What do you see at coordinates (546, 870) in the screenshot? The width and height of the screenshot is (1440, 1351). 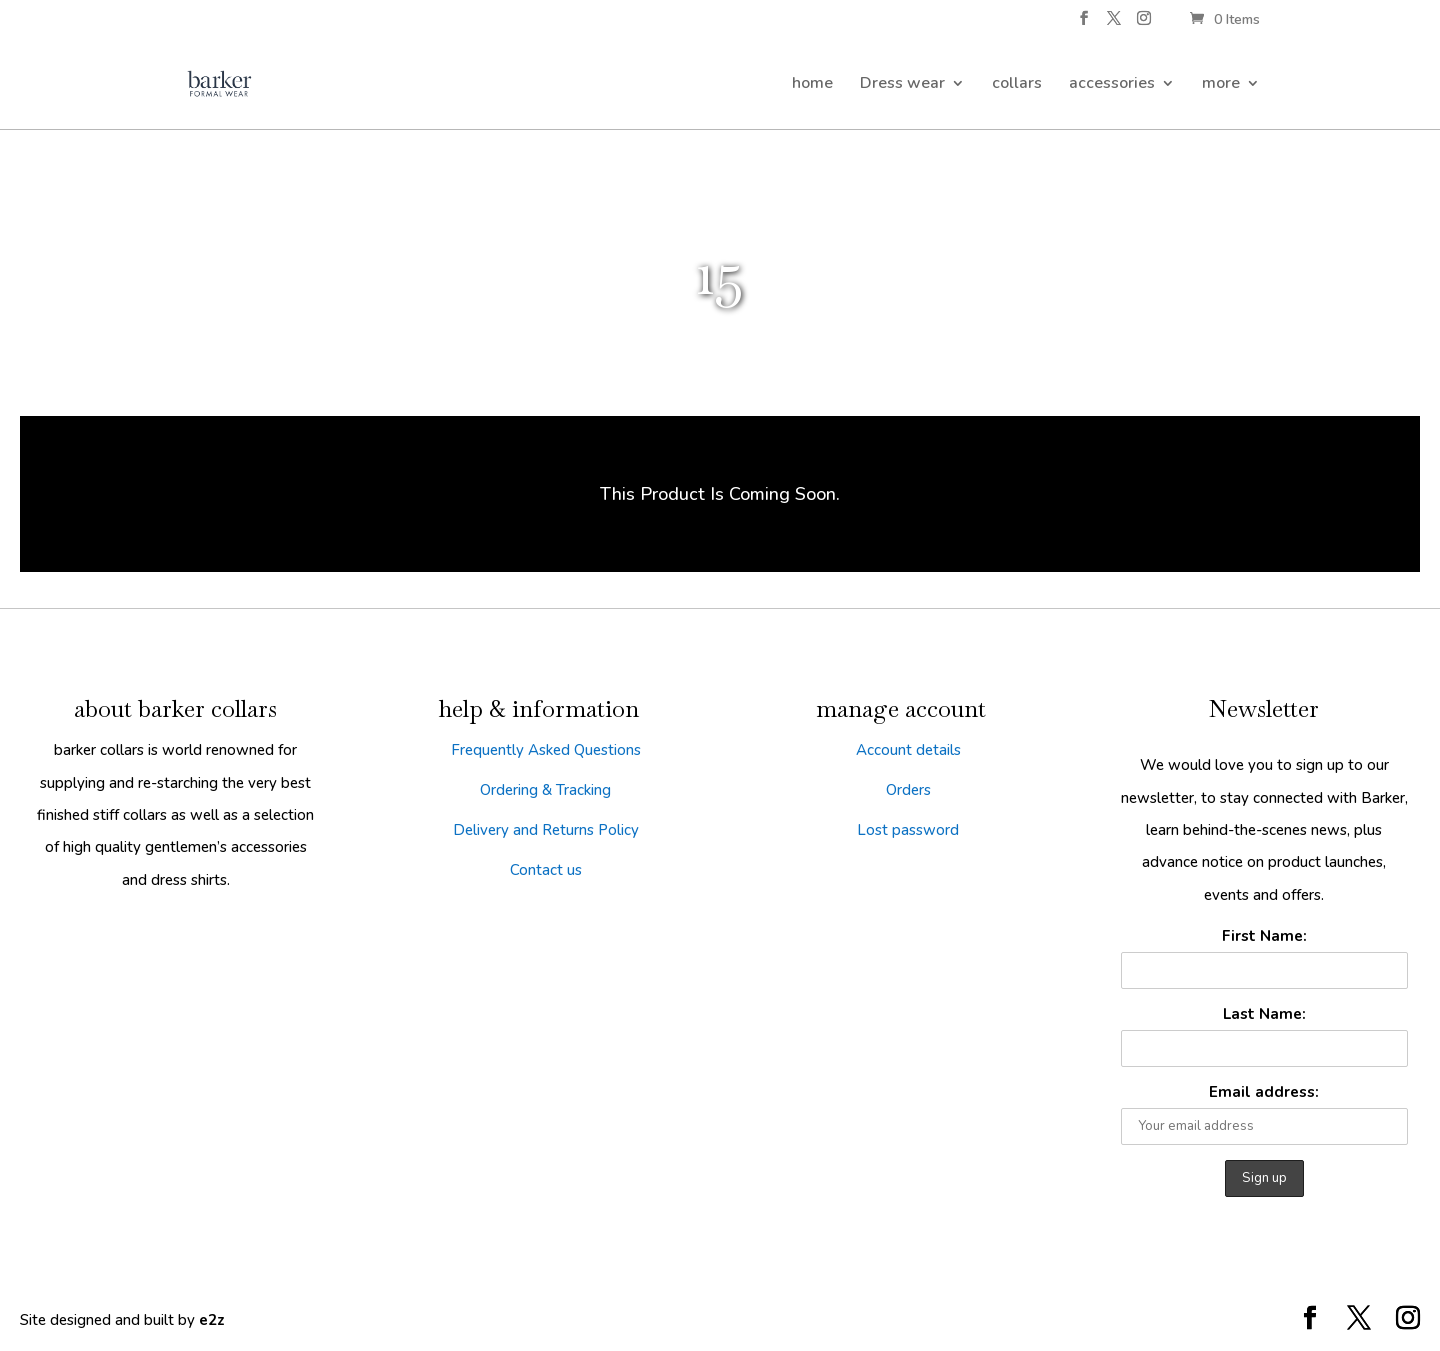 I see `Contact us` at bounding box center [546, 870].